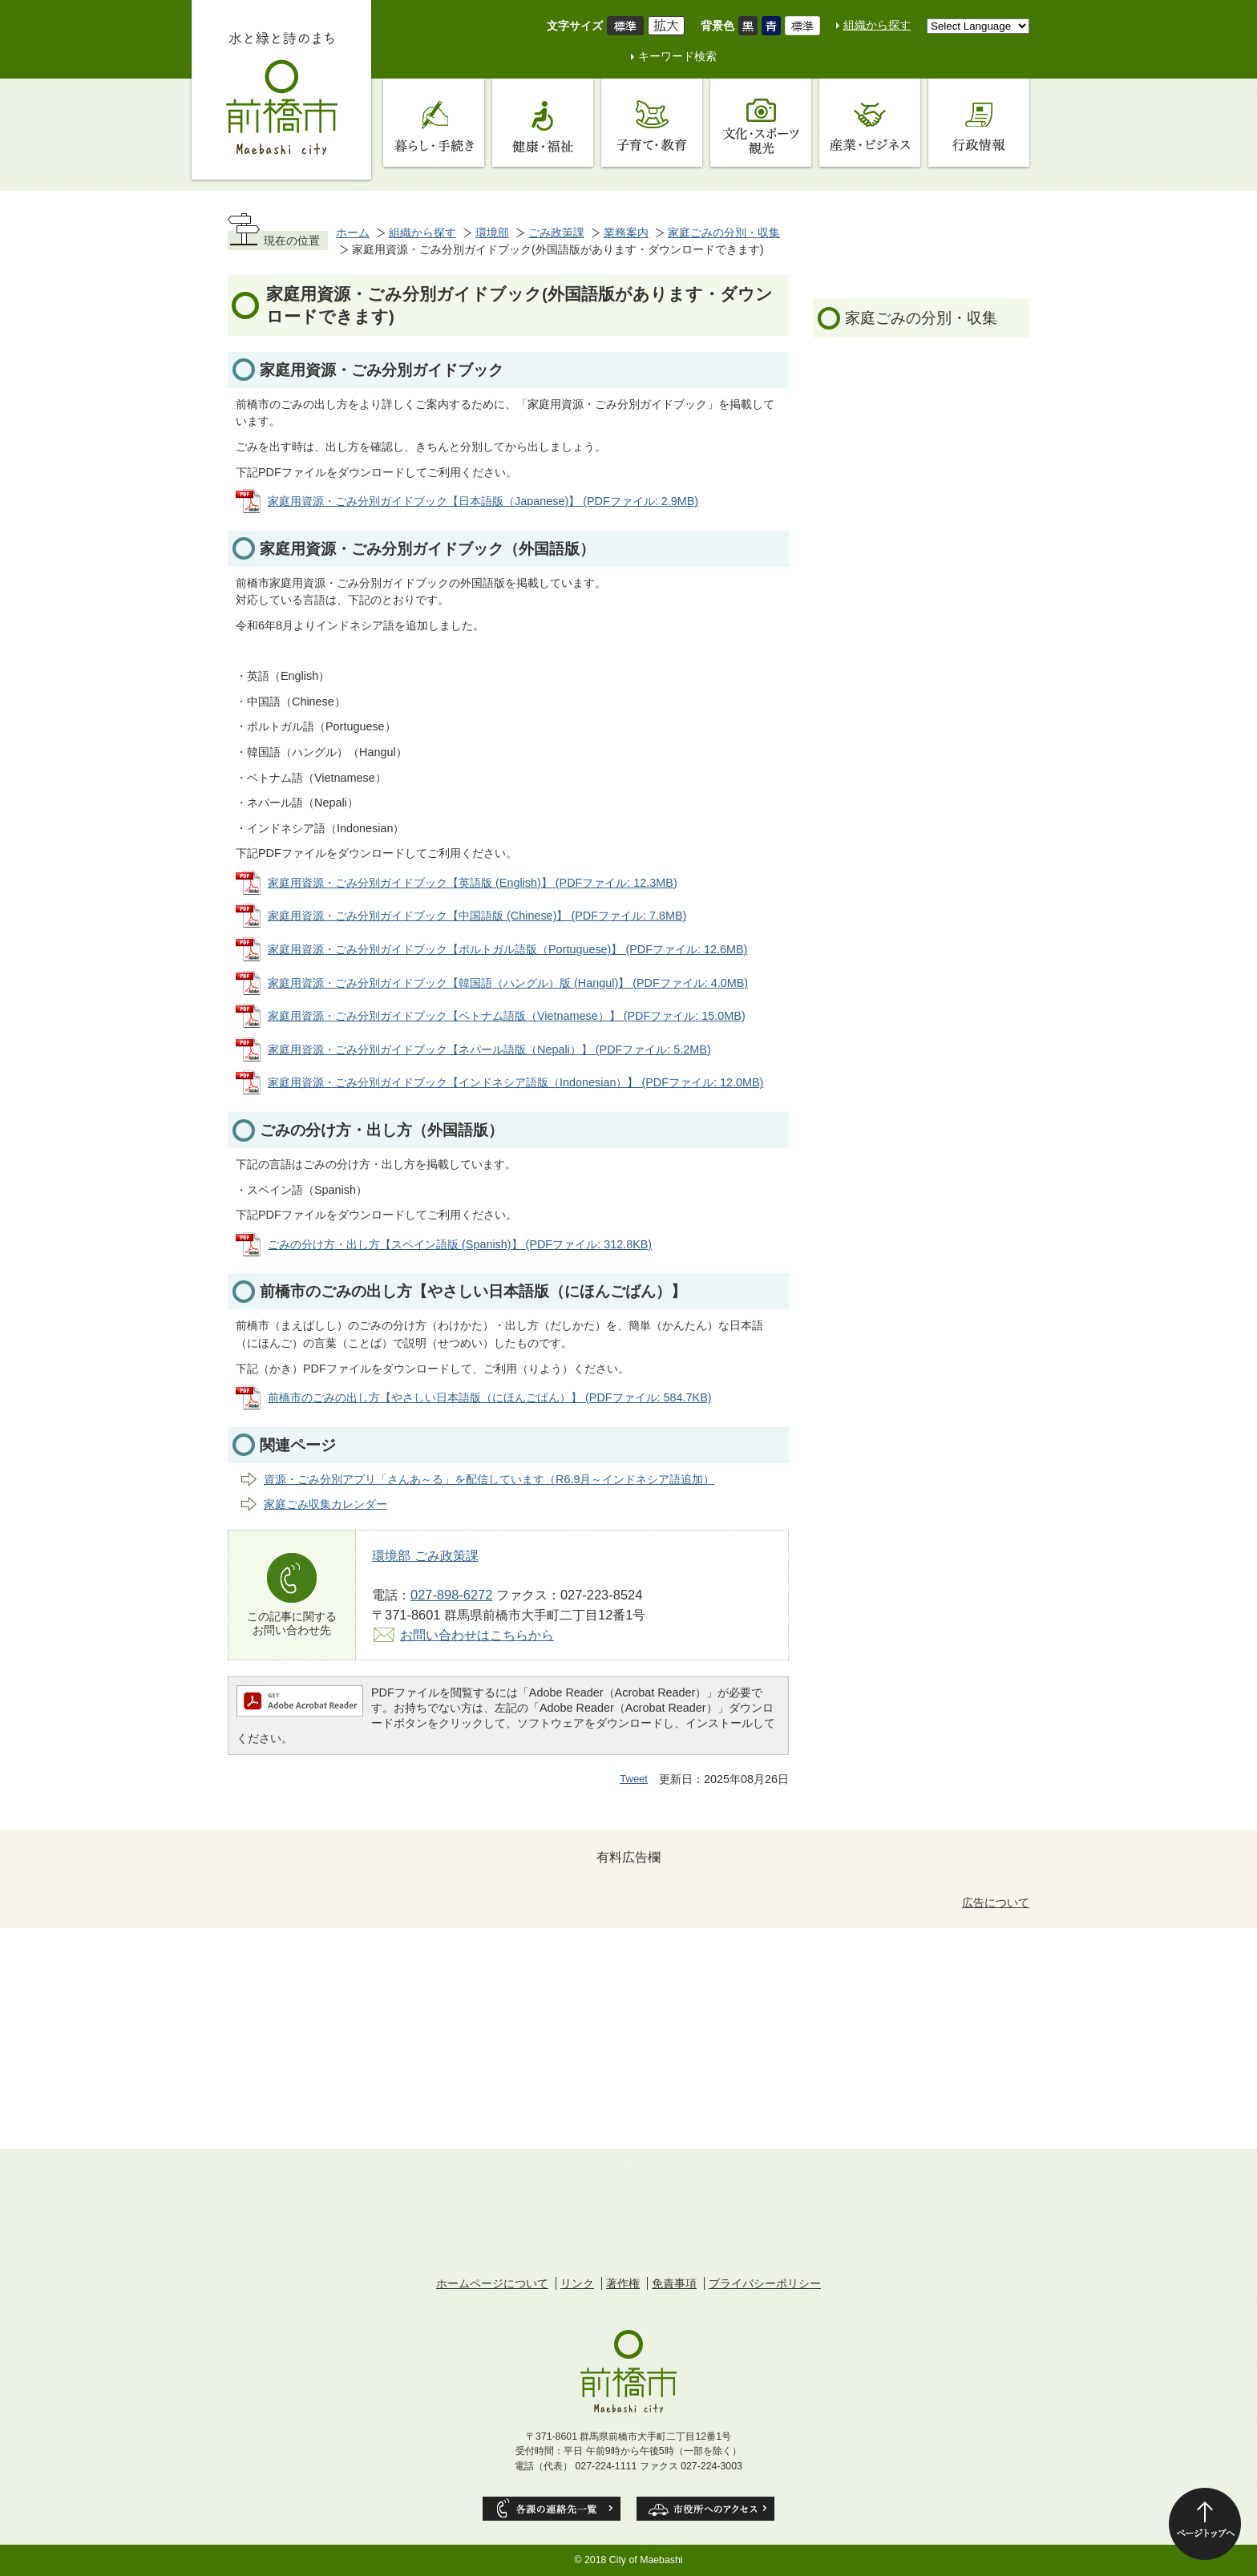 This screenshot has height=2576, width=1257. What do you see at coordinates (460, 1244) in the screenshot?
I see `ごみの分け方・出し方【スペイン語版 (Spanish)】 (PDFファイル: 312.8KB)` at bounding box center [460, 1244].